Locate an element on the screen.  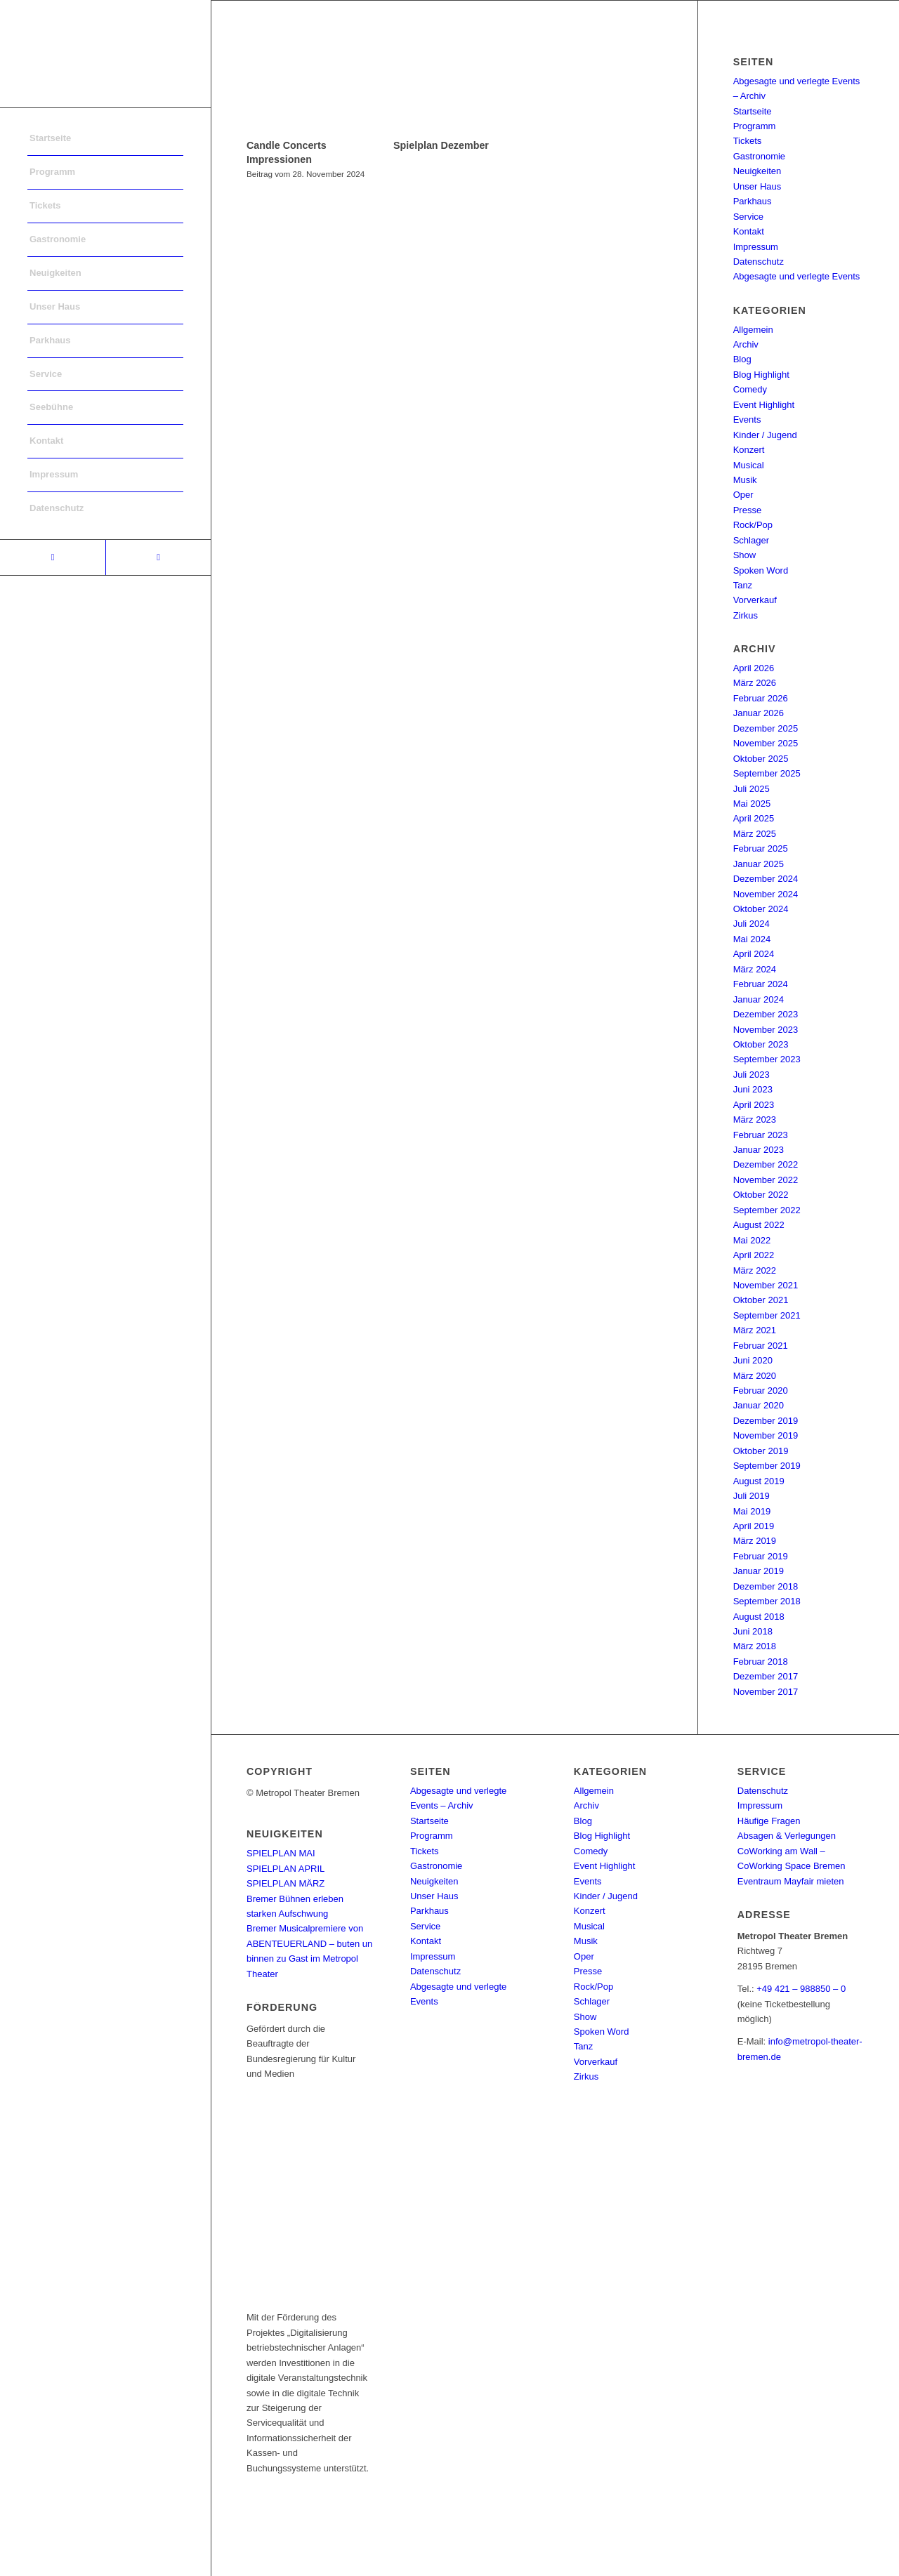
Datenschutz is located at coordinates (758, 261).